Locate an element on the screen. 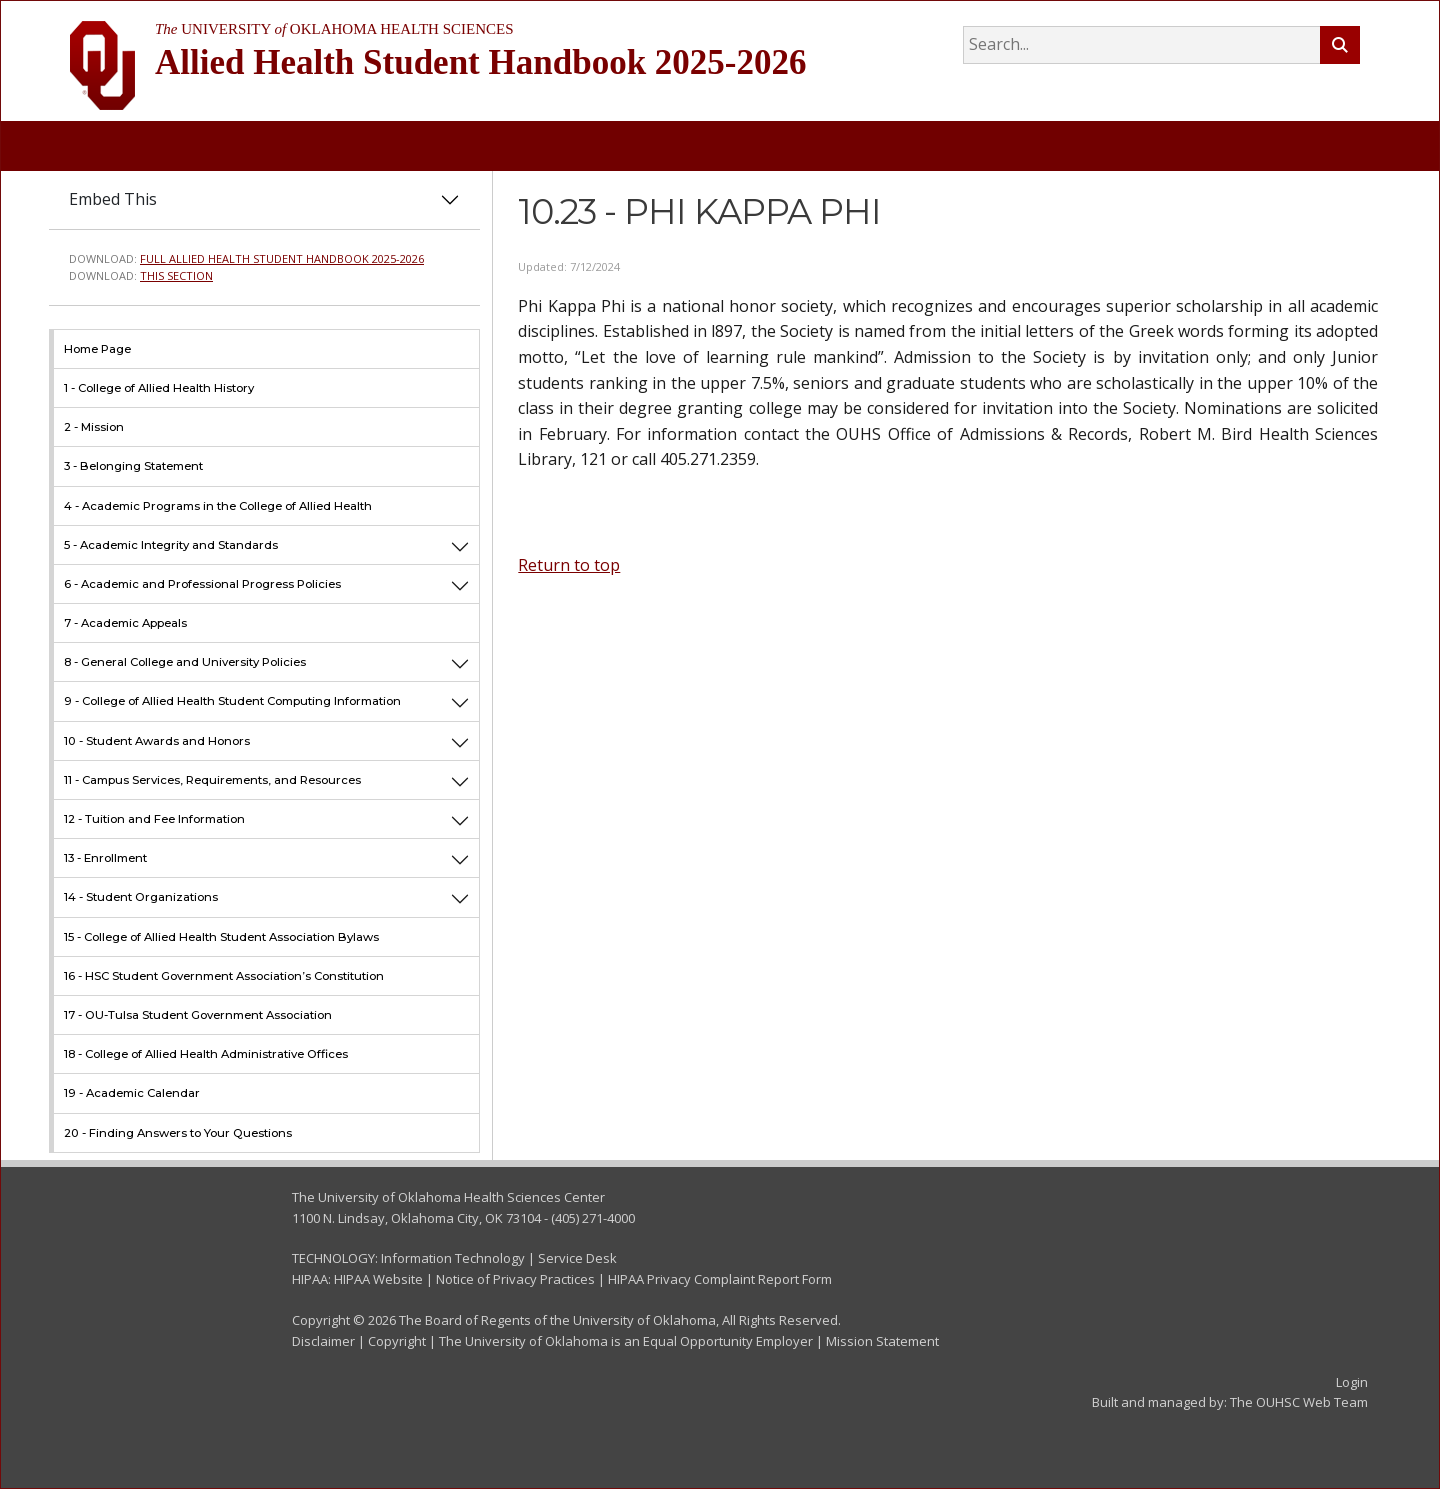 The width and height of the screenshot is (1440, 1489). This Section is located at coordinates (176, 275).